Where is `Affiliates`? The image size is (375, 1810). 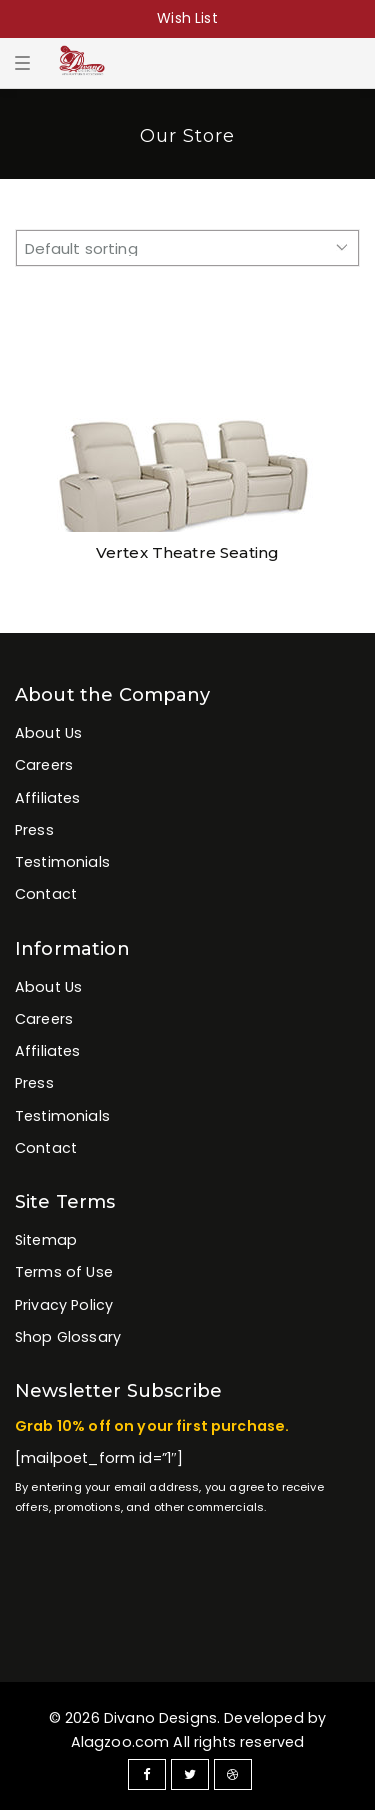 Affiliates is located at coordinates (48, 798).